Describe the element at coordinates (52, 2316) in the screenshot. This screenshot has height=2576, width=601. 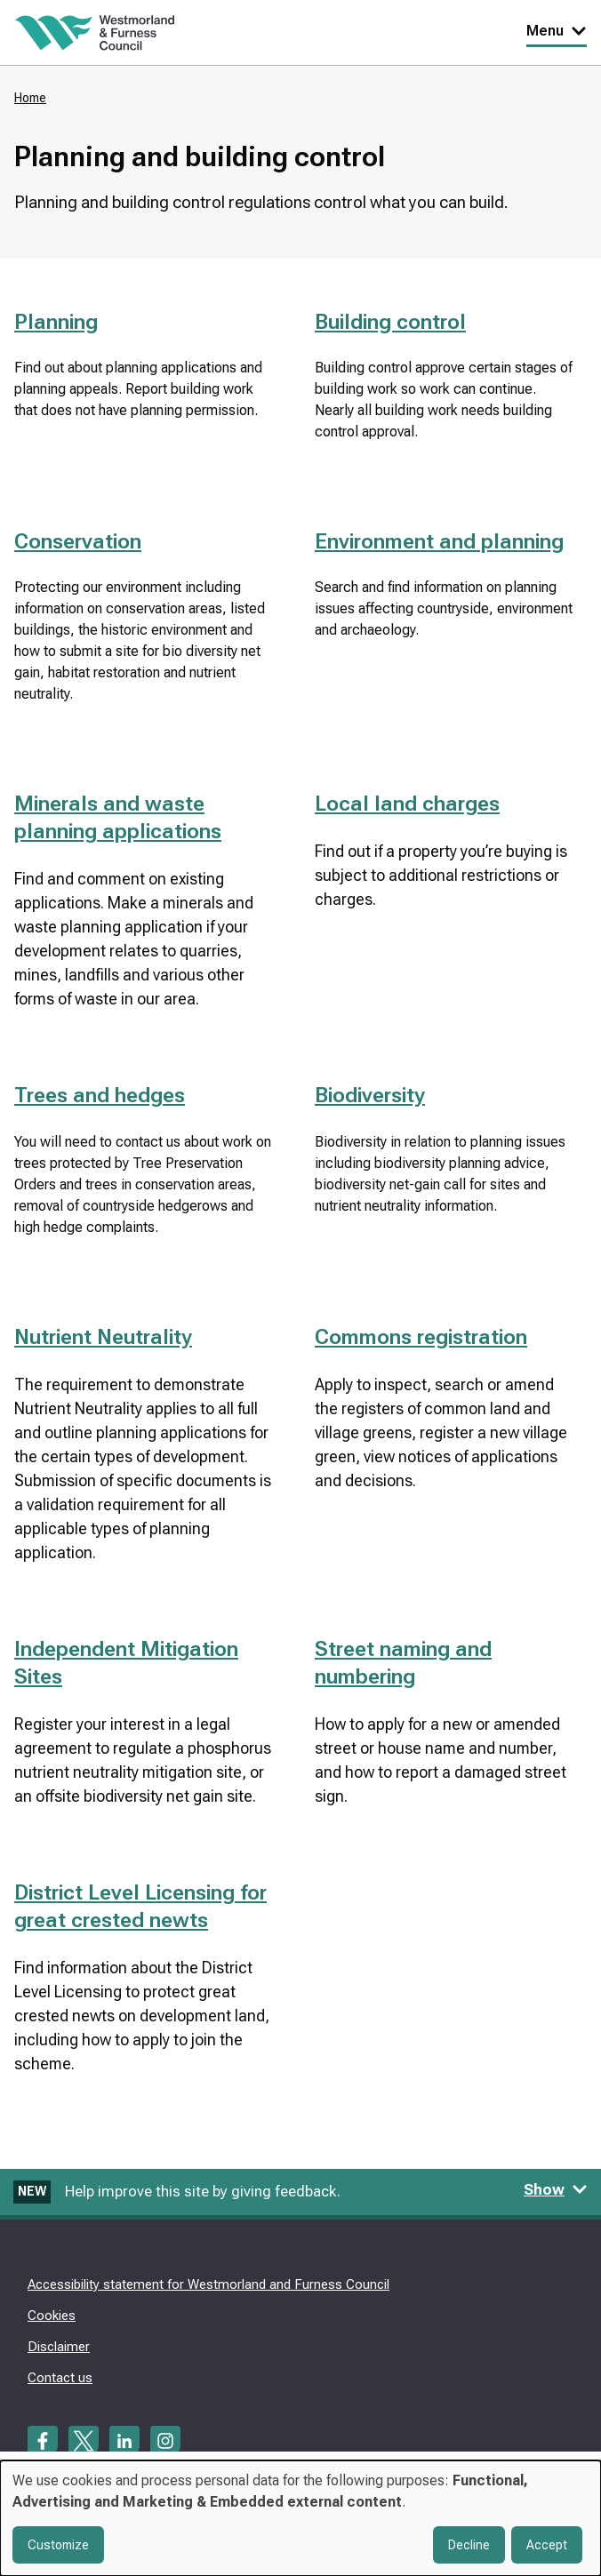
I see `Cookies` at that location.